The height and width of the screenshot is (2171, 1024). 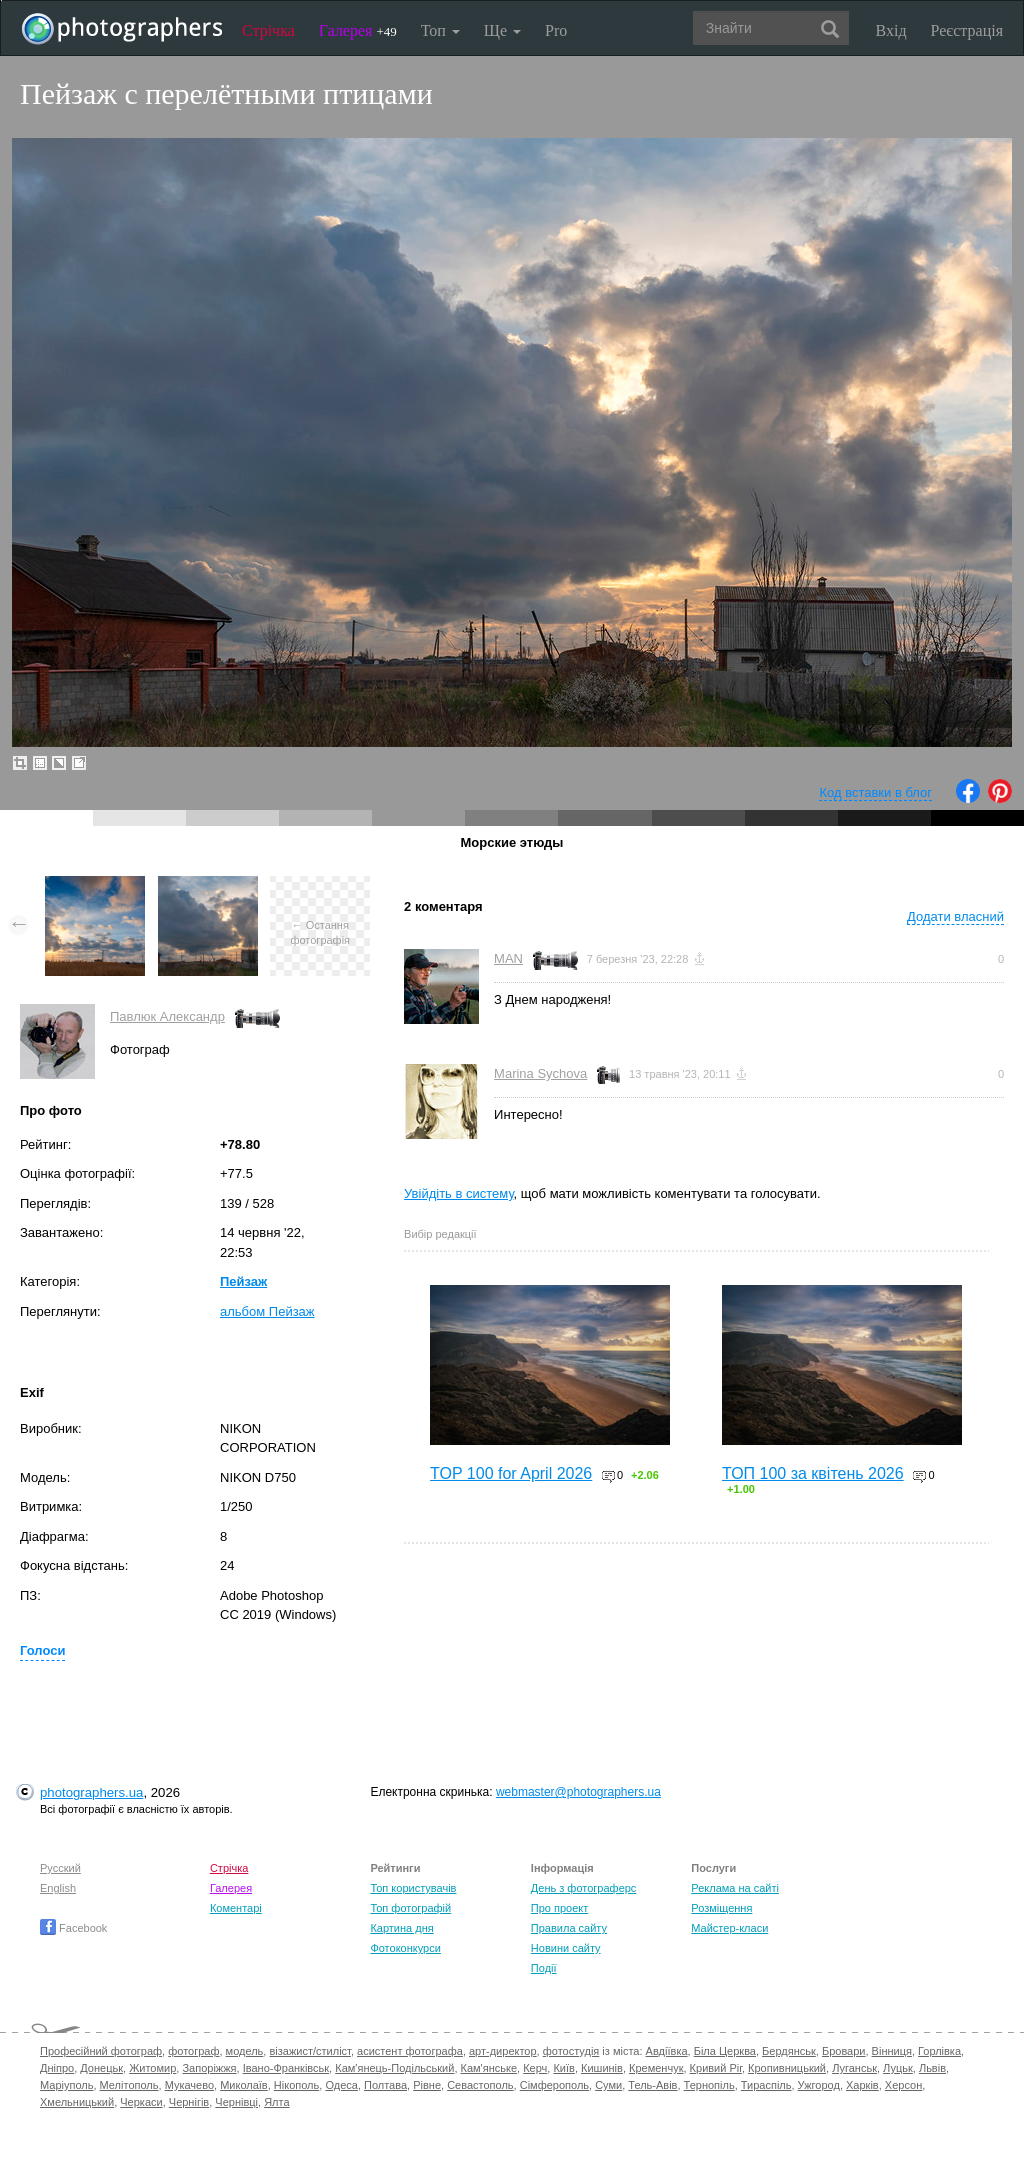 What do you see at coordinates (209, 2068) in the screenshot?
I see `Запоріжжя` at bounding box center [209, 2068].